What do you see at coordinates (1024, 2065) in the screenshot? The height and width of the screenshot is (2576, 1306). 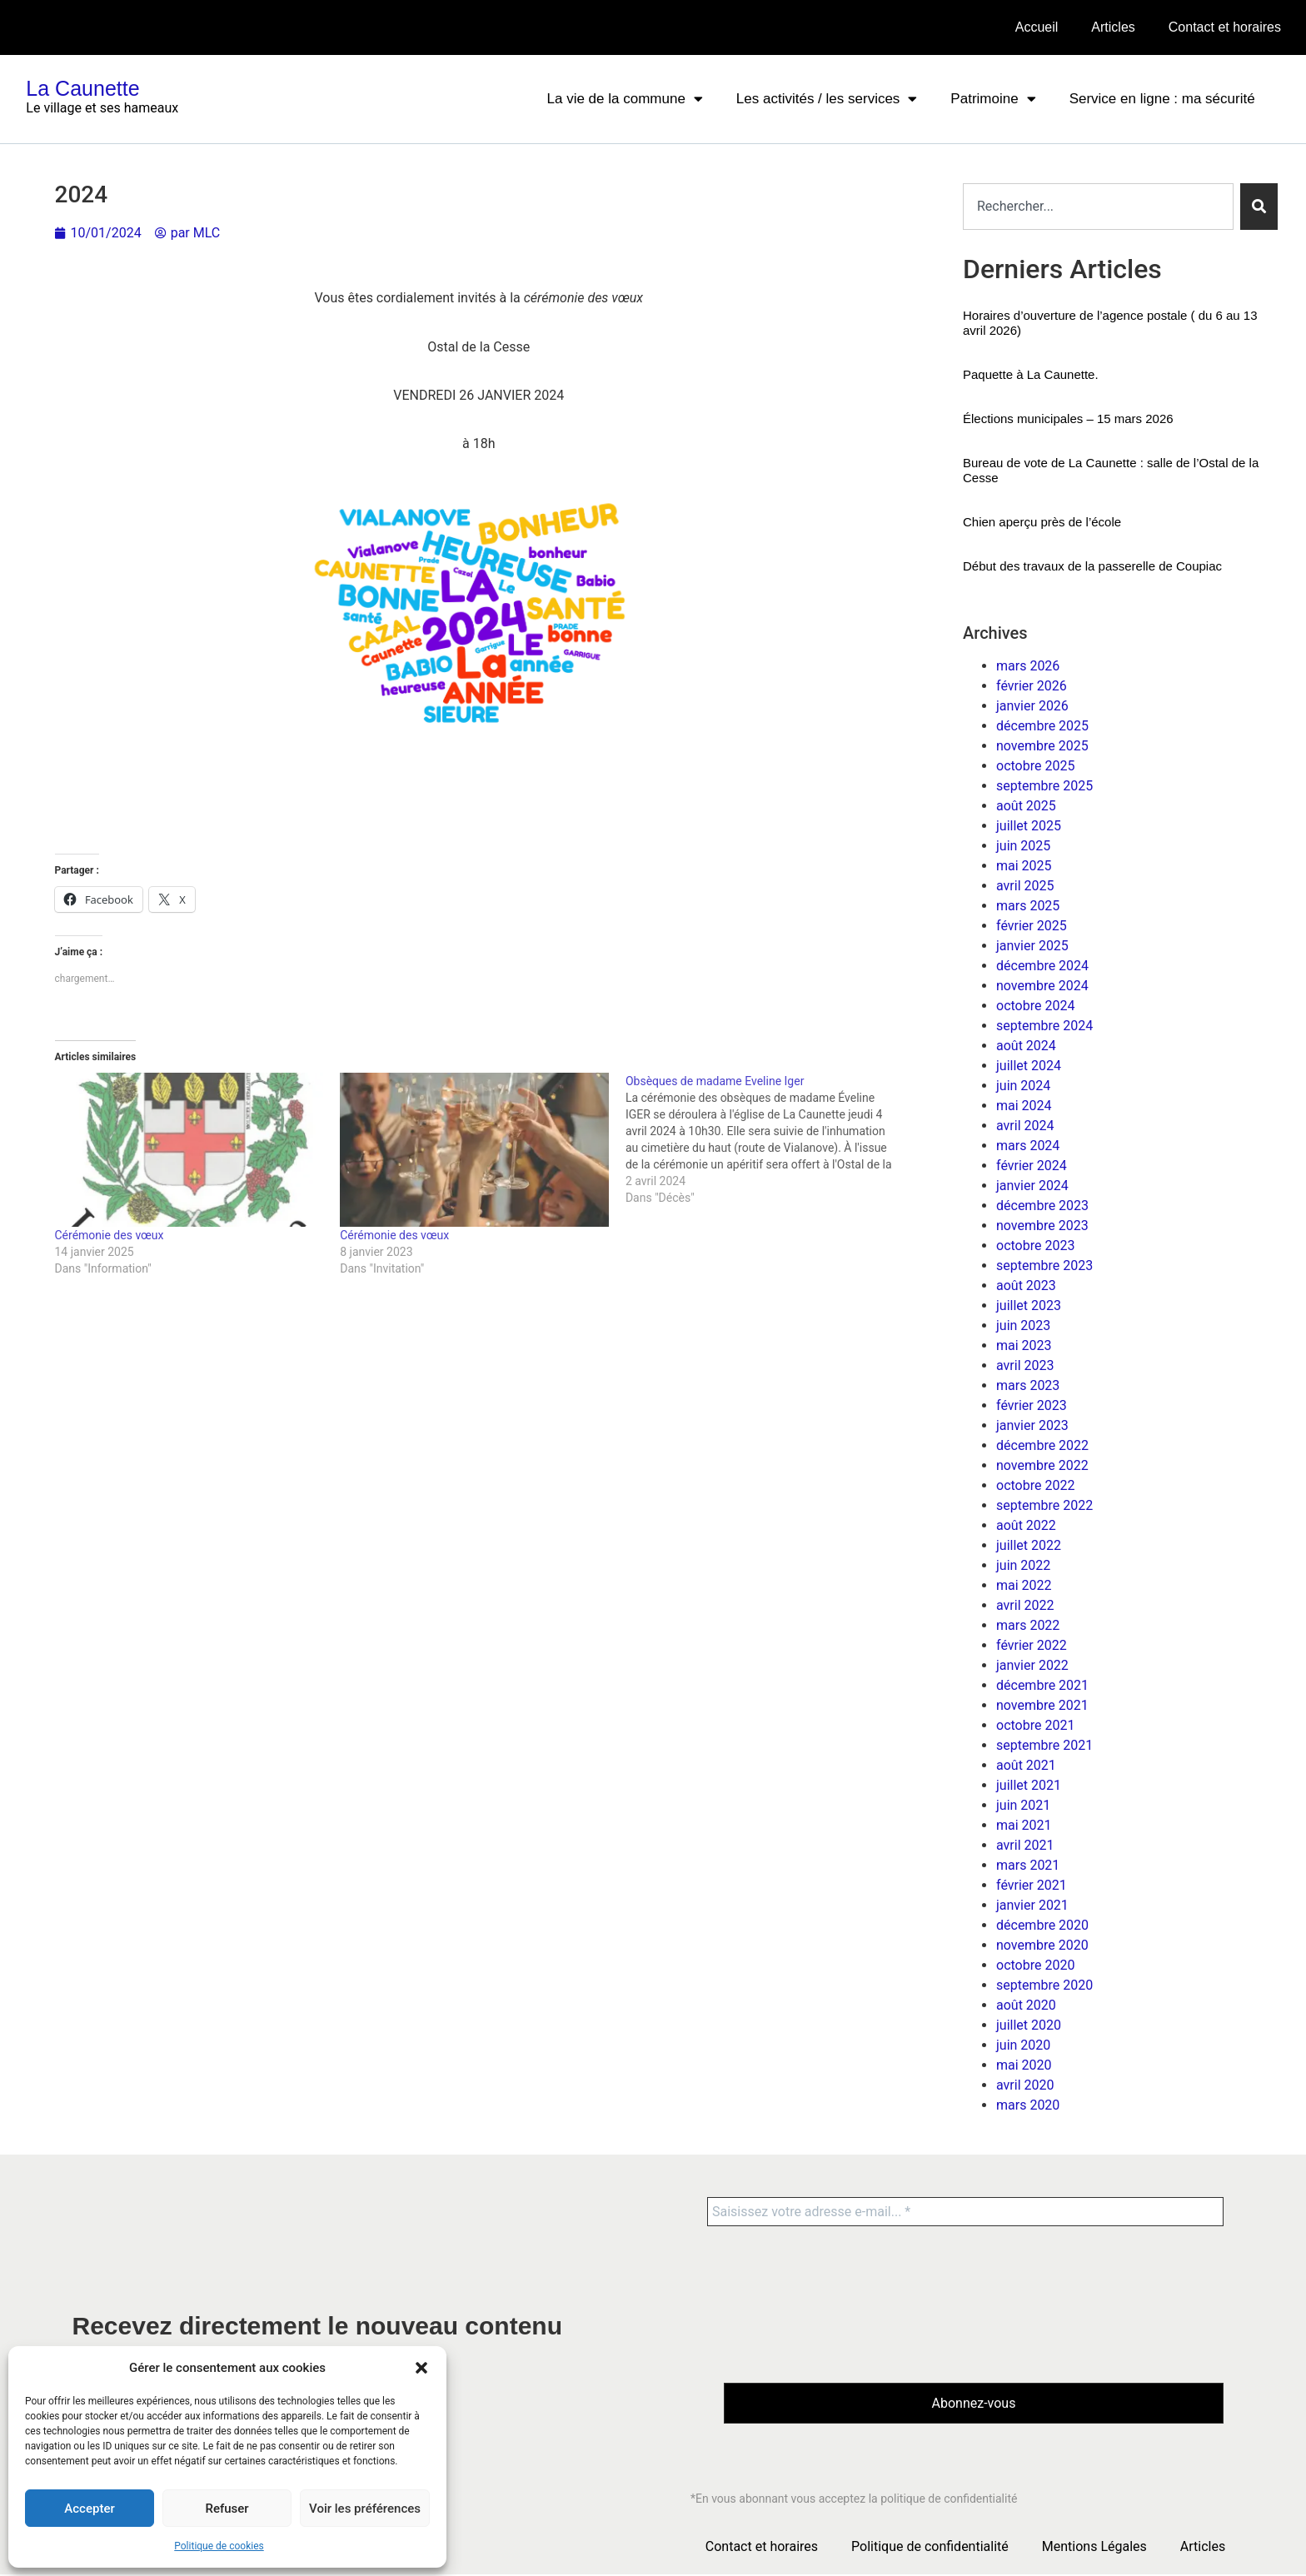 I see `mai 2020` at bounding box center [1024, 2065].